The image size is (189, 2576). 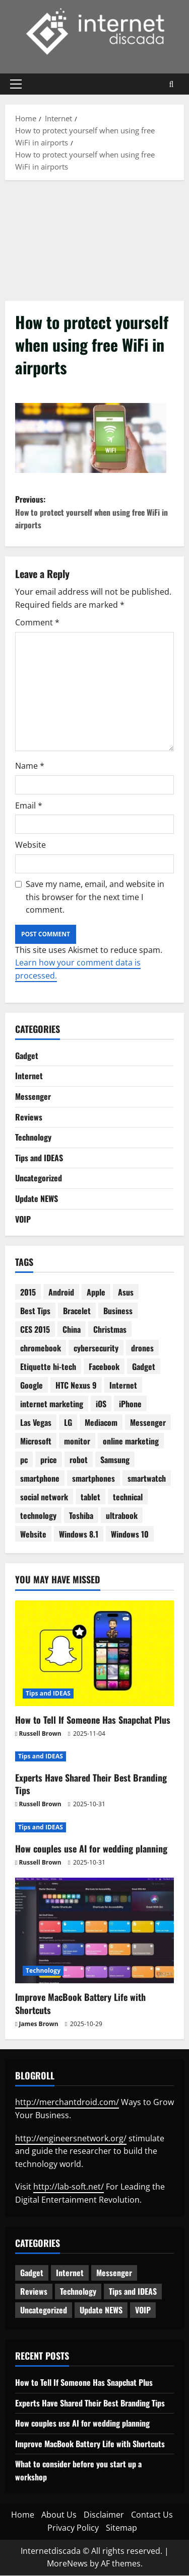 I want to click on China [China (2 items)], so click(x=71, y=1330).